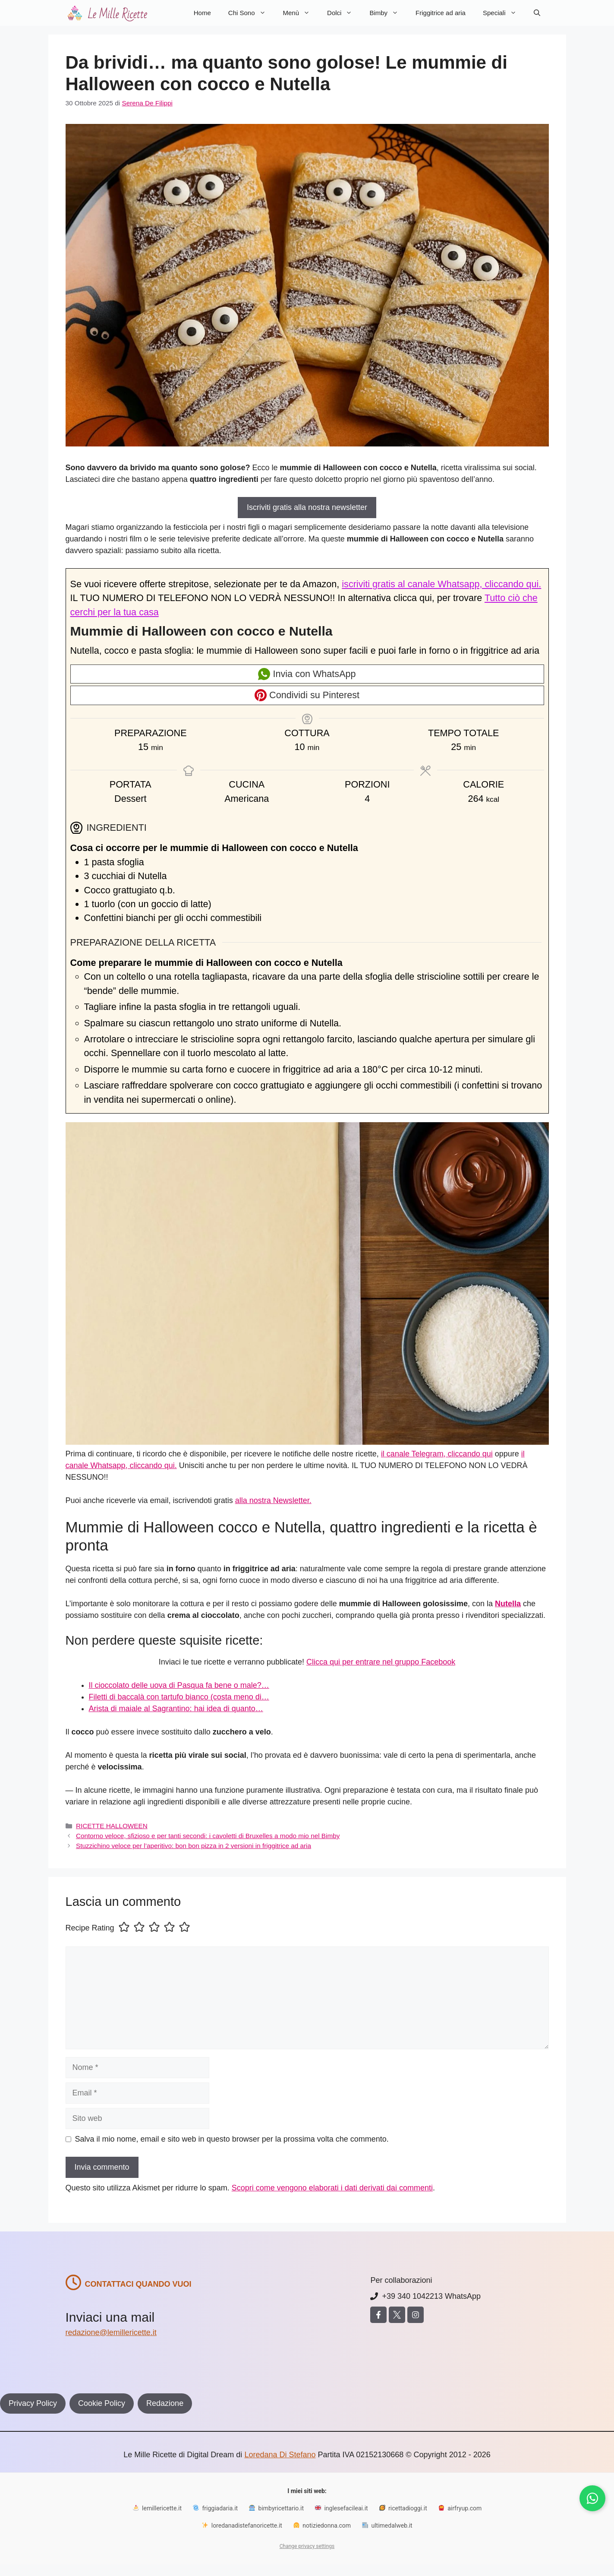  Describe the element at coordinates (101, 2403) in the screenshot. I see `Cookie Policy` at that location.